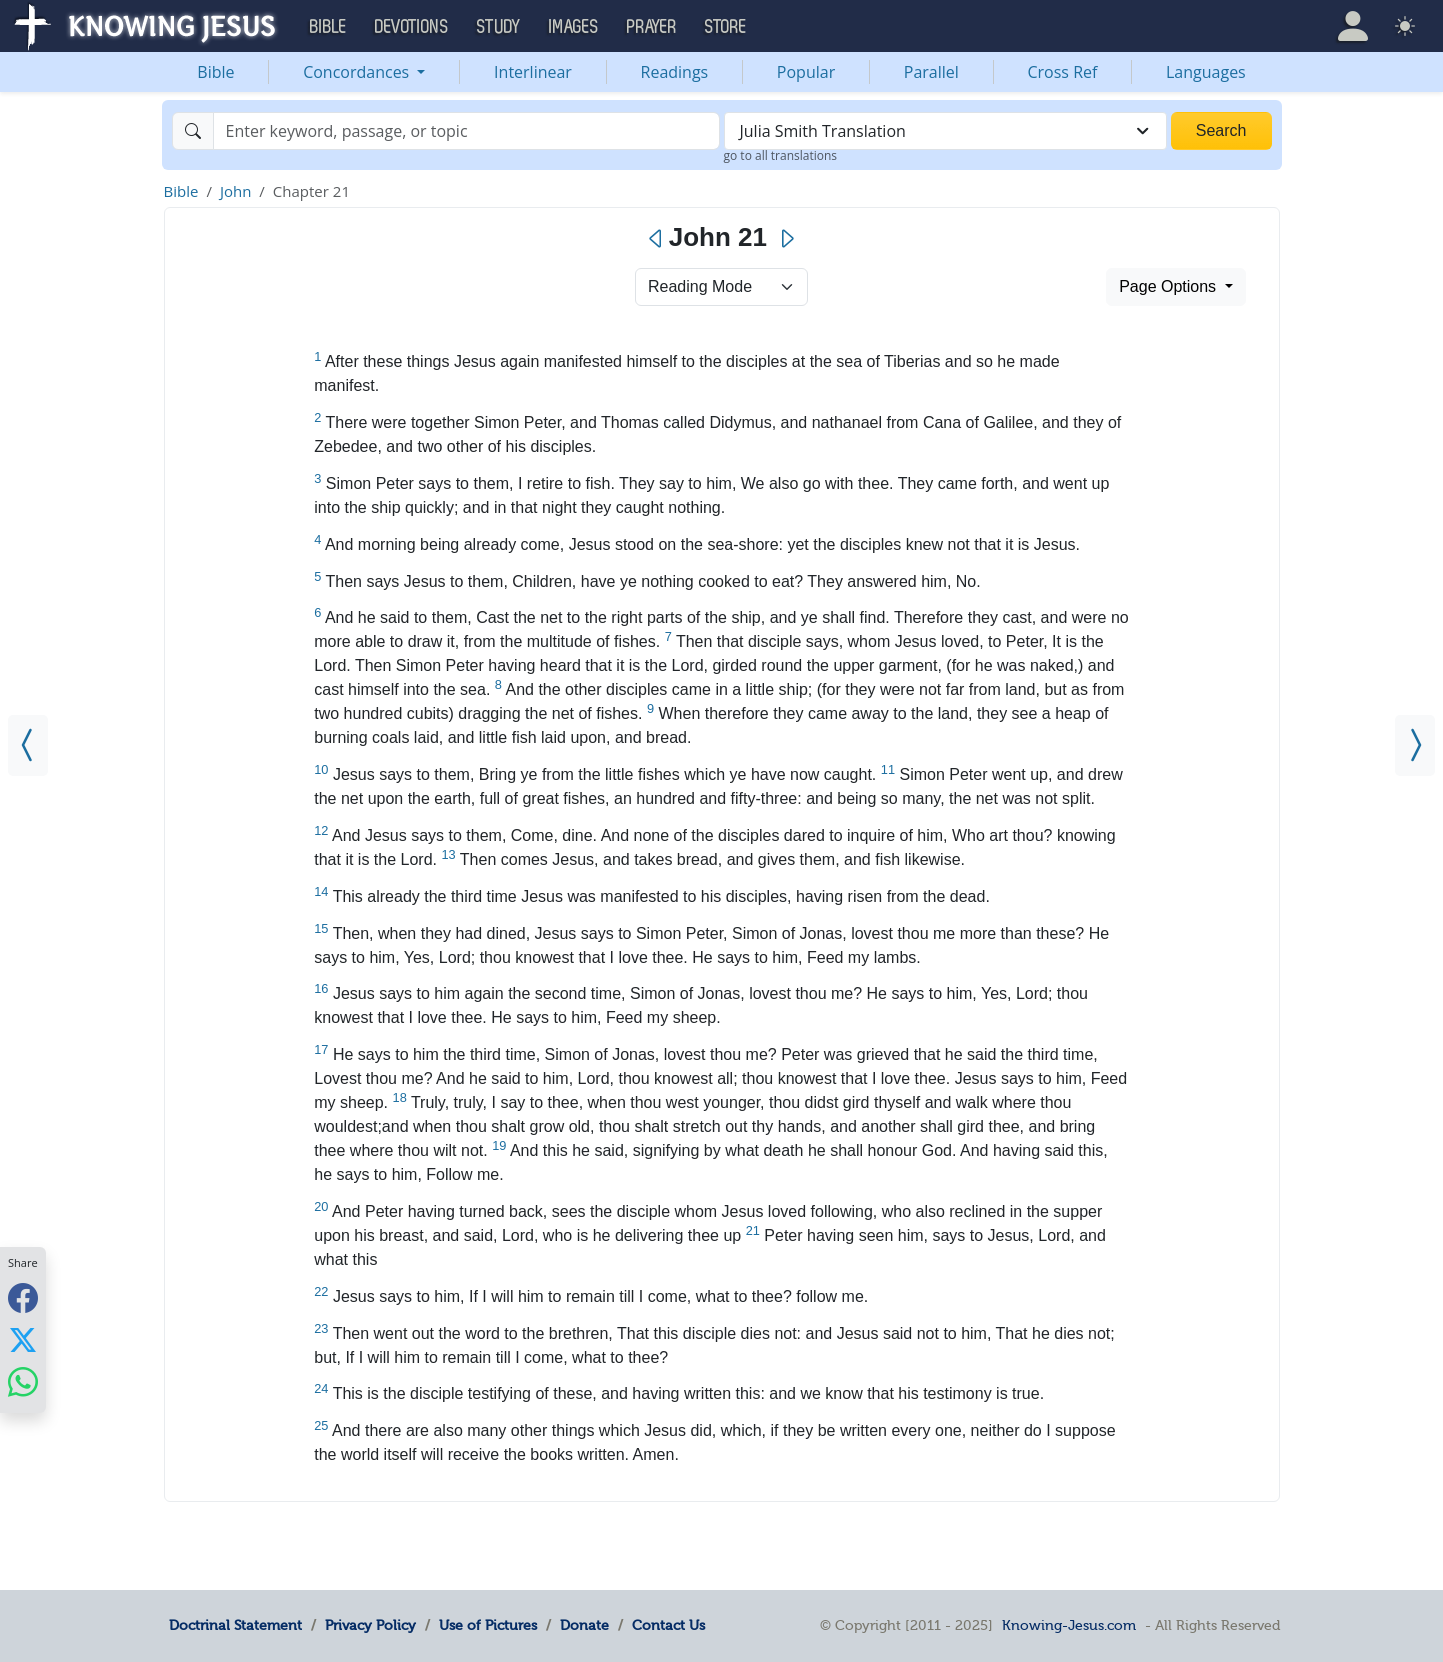 The width and height of the screenshot is (1443, 1662). Describe the element at coordinates (584, 1625) in the screenshot. I see `Donate` at that location.